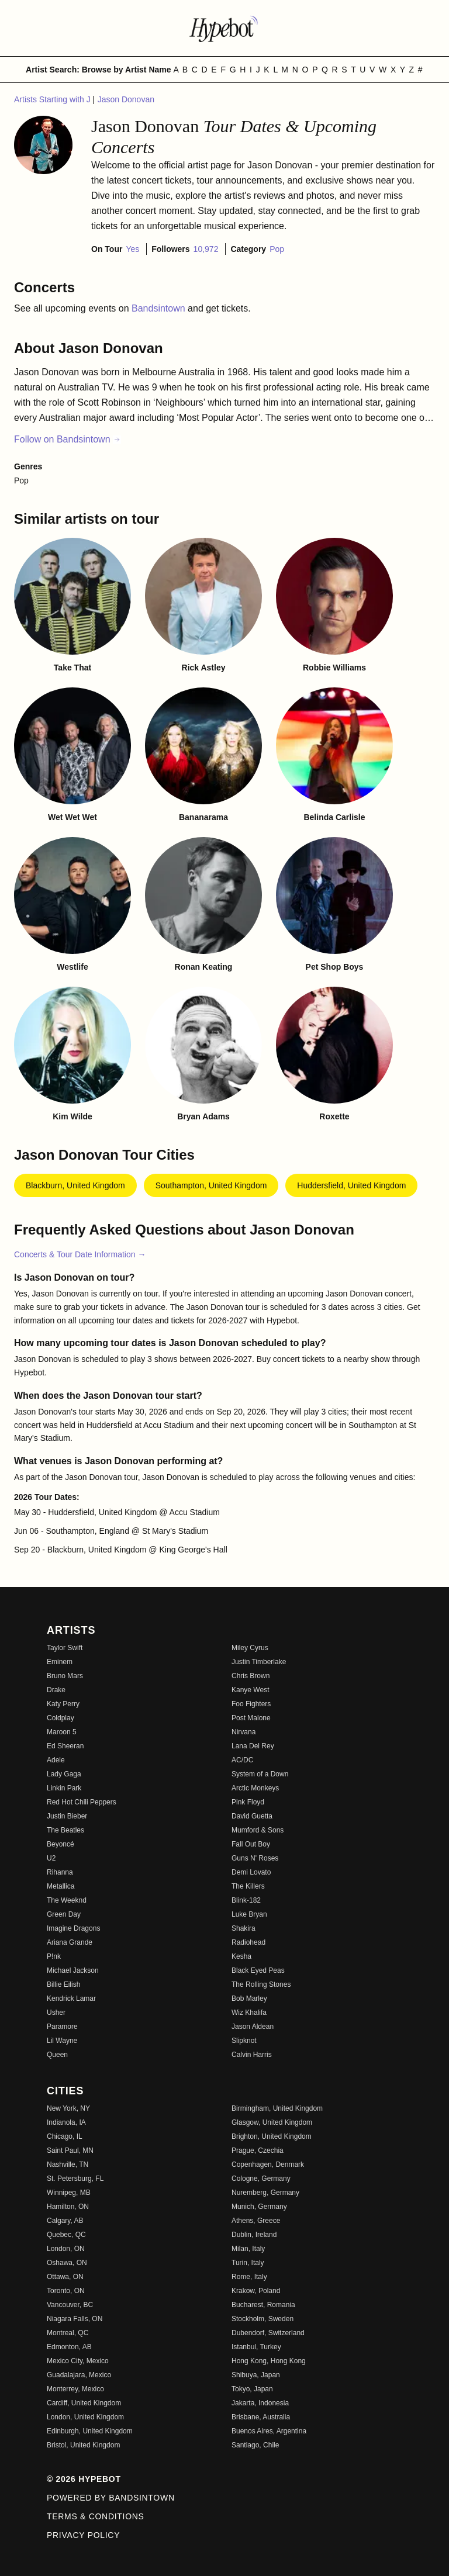 The height and width of the screenshot is (2576, 449). What do you see at coordinates (244, 2040) in the screenshot?
I see `Slipknot` at bounding box center [244, 2040].